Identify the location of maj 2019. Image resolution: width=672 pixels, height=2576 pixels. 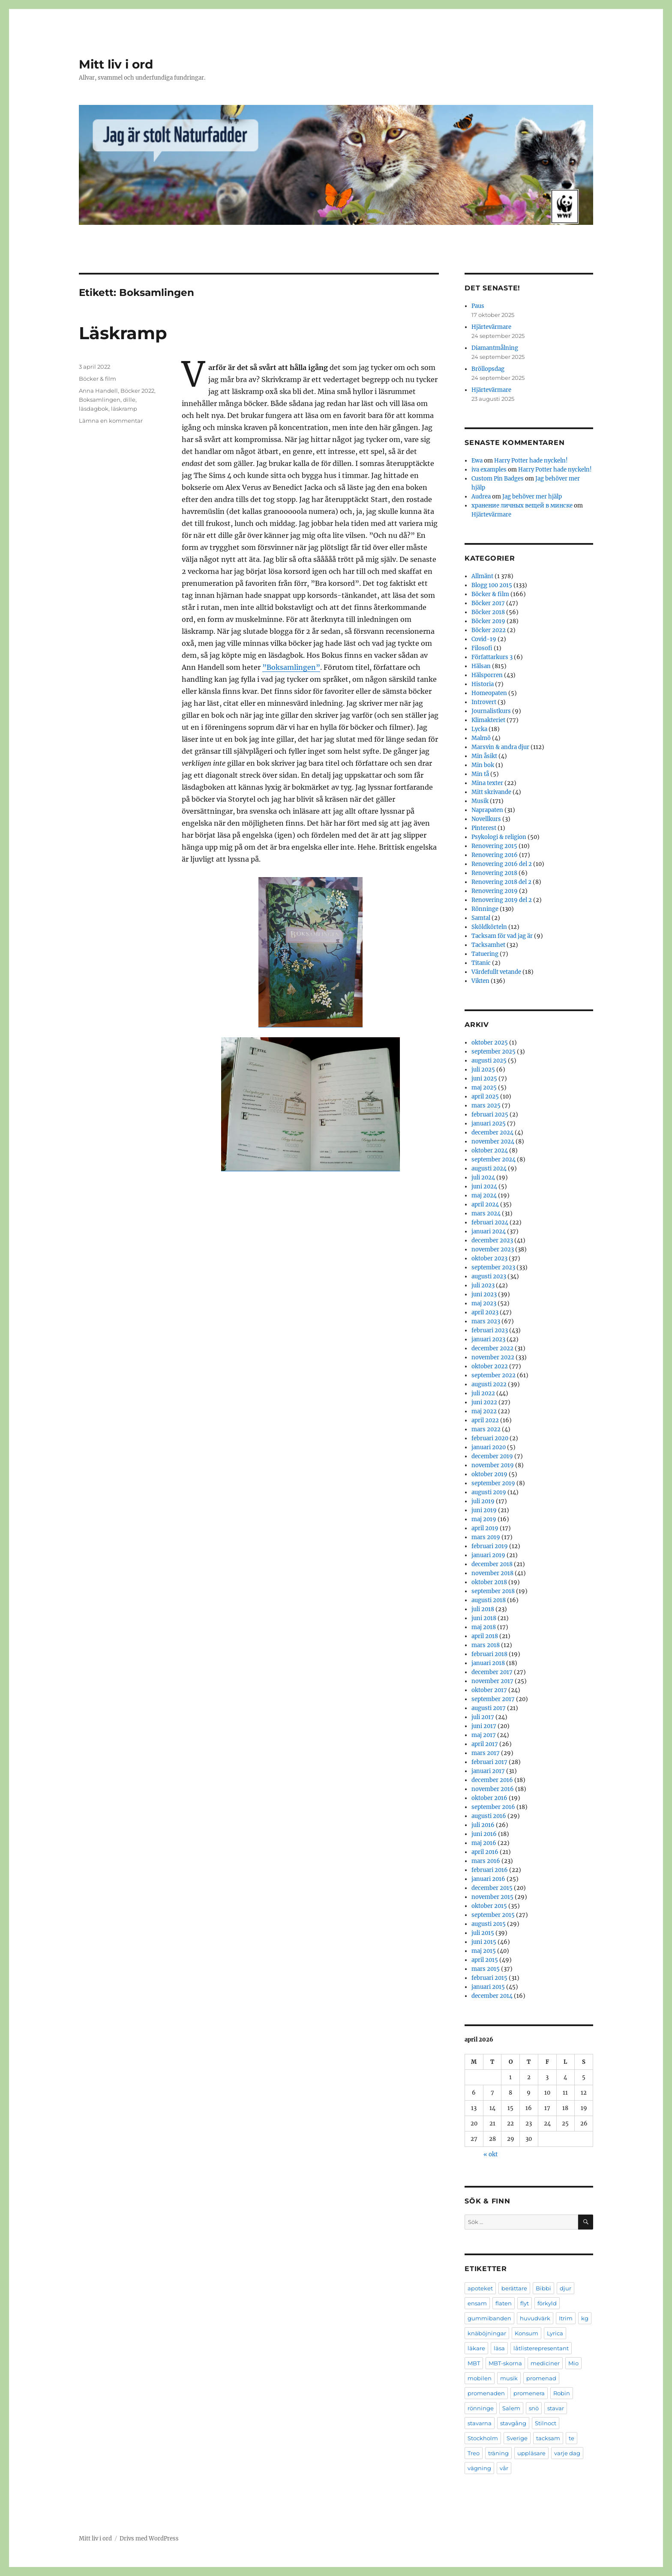
(483, 1519).